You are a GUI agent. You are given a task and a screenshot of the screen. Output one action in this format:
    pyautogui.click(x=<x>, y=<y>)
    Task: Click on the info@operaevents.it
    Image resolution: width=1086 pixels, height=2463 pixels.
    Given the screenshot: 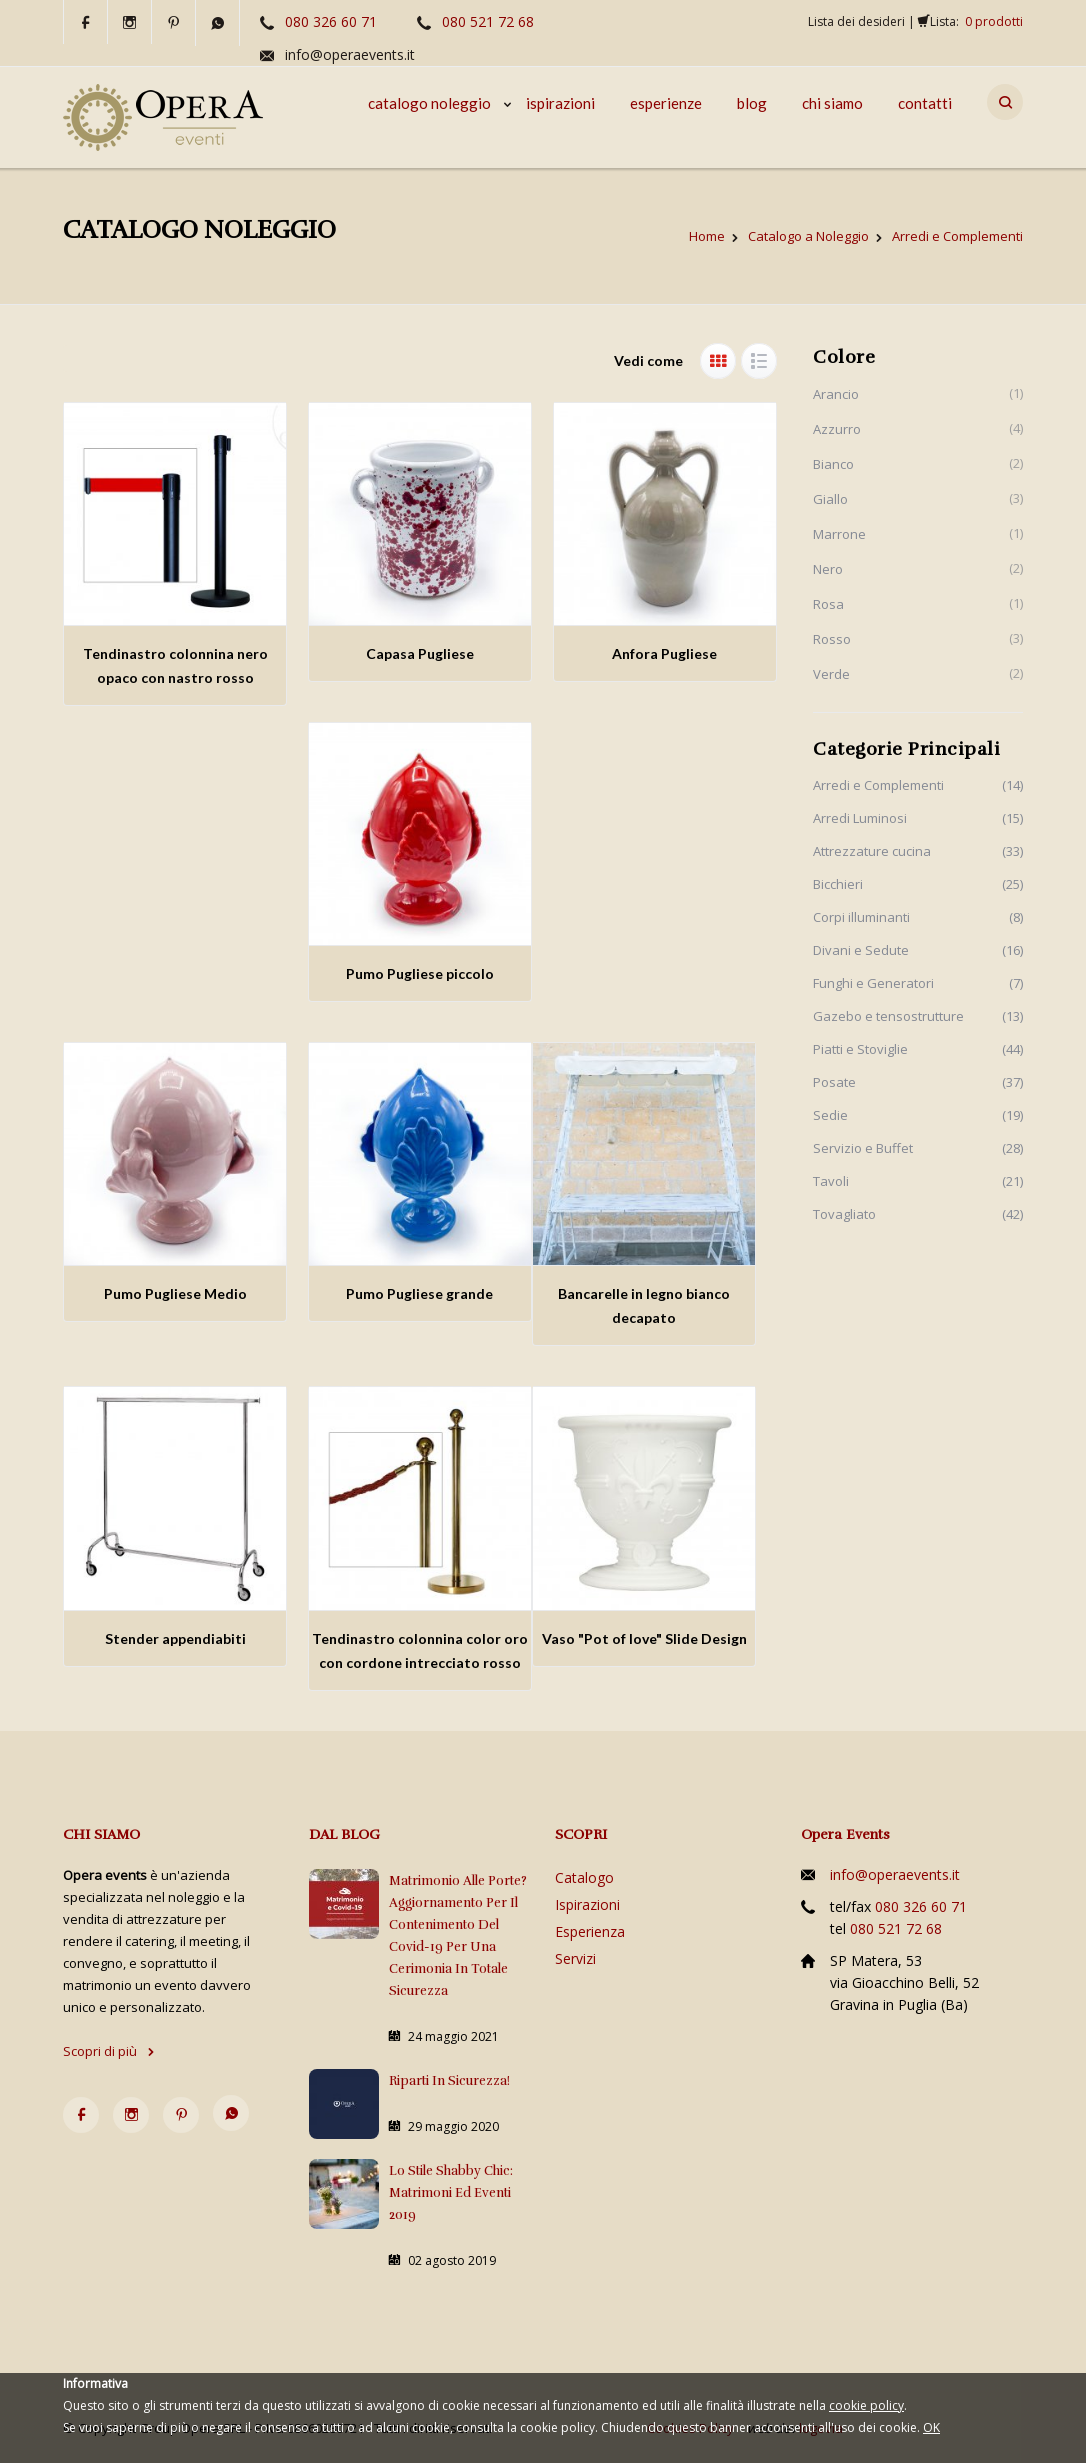 What is the action you would take?
    pyautogui.click(x=350, y=54)
    